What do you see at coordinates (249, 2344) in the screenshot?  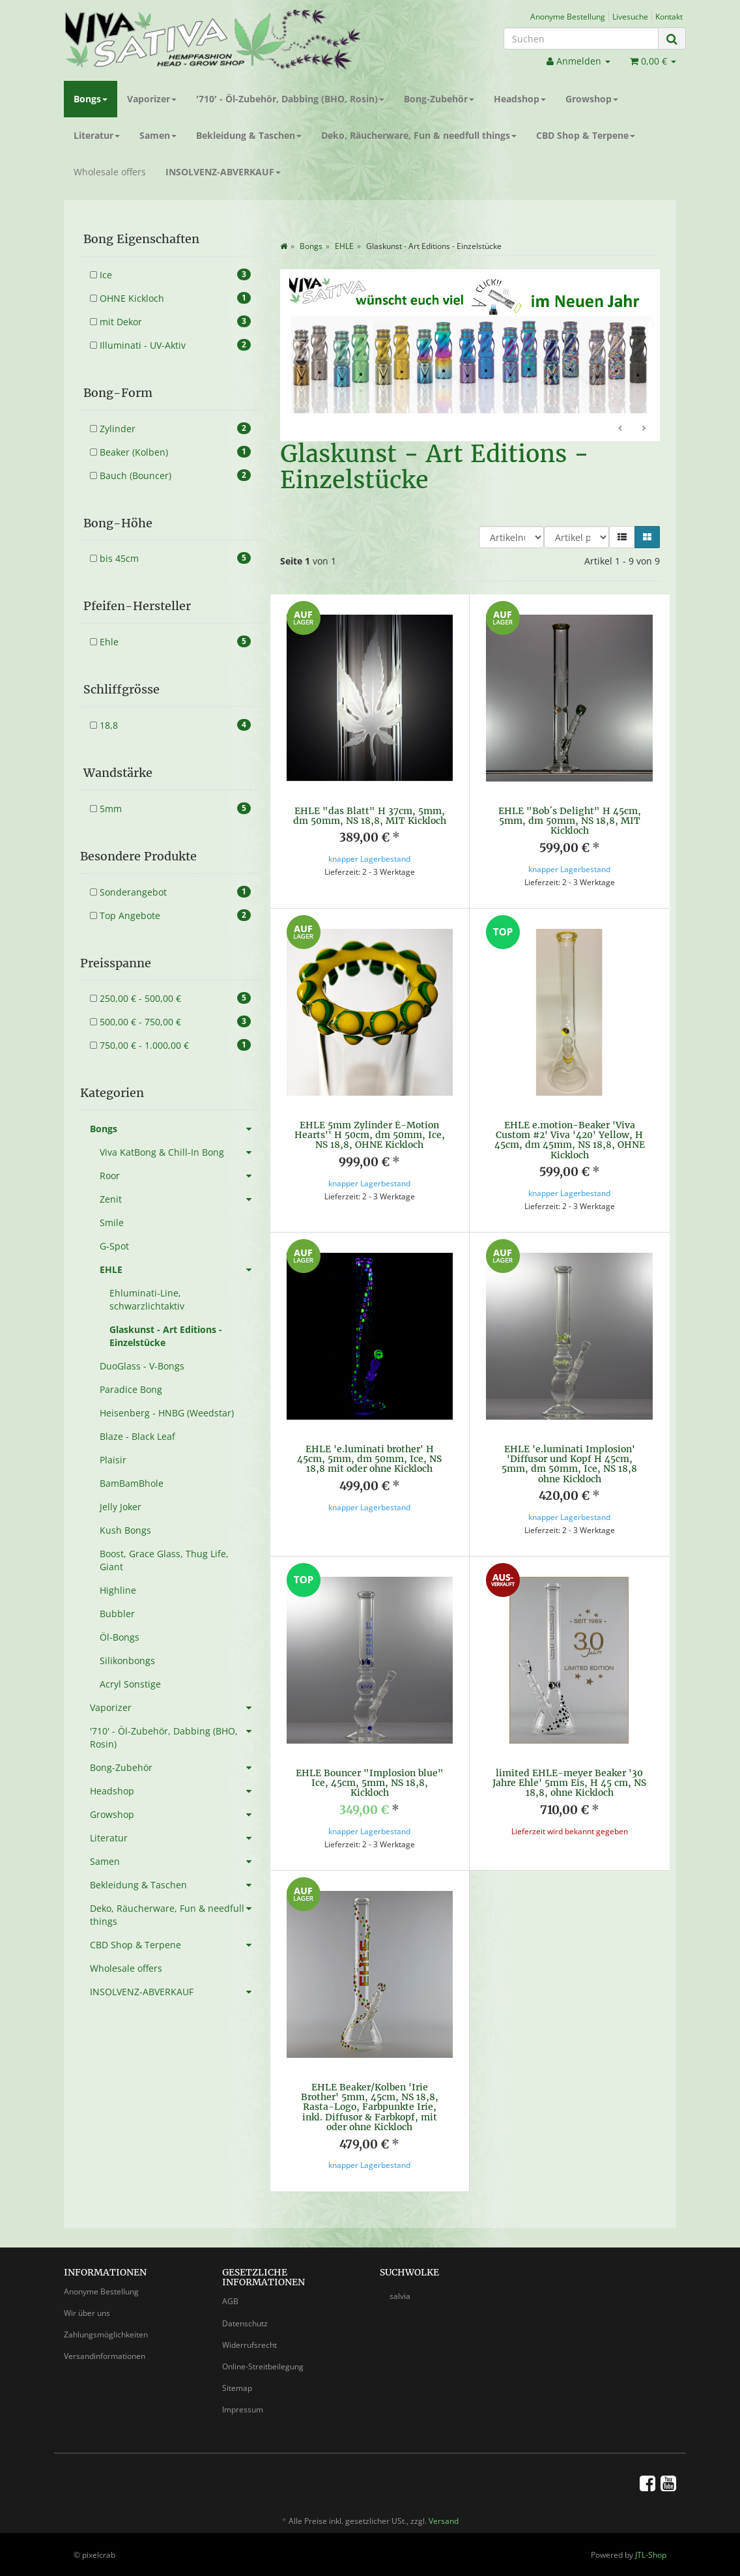 I see `Widerrufsrecht` at bounding box center [249, 2344].